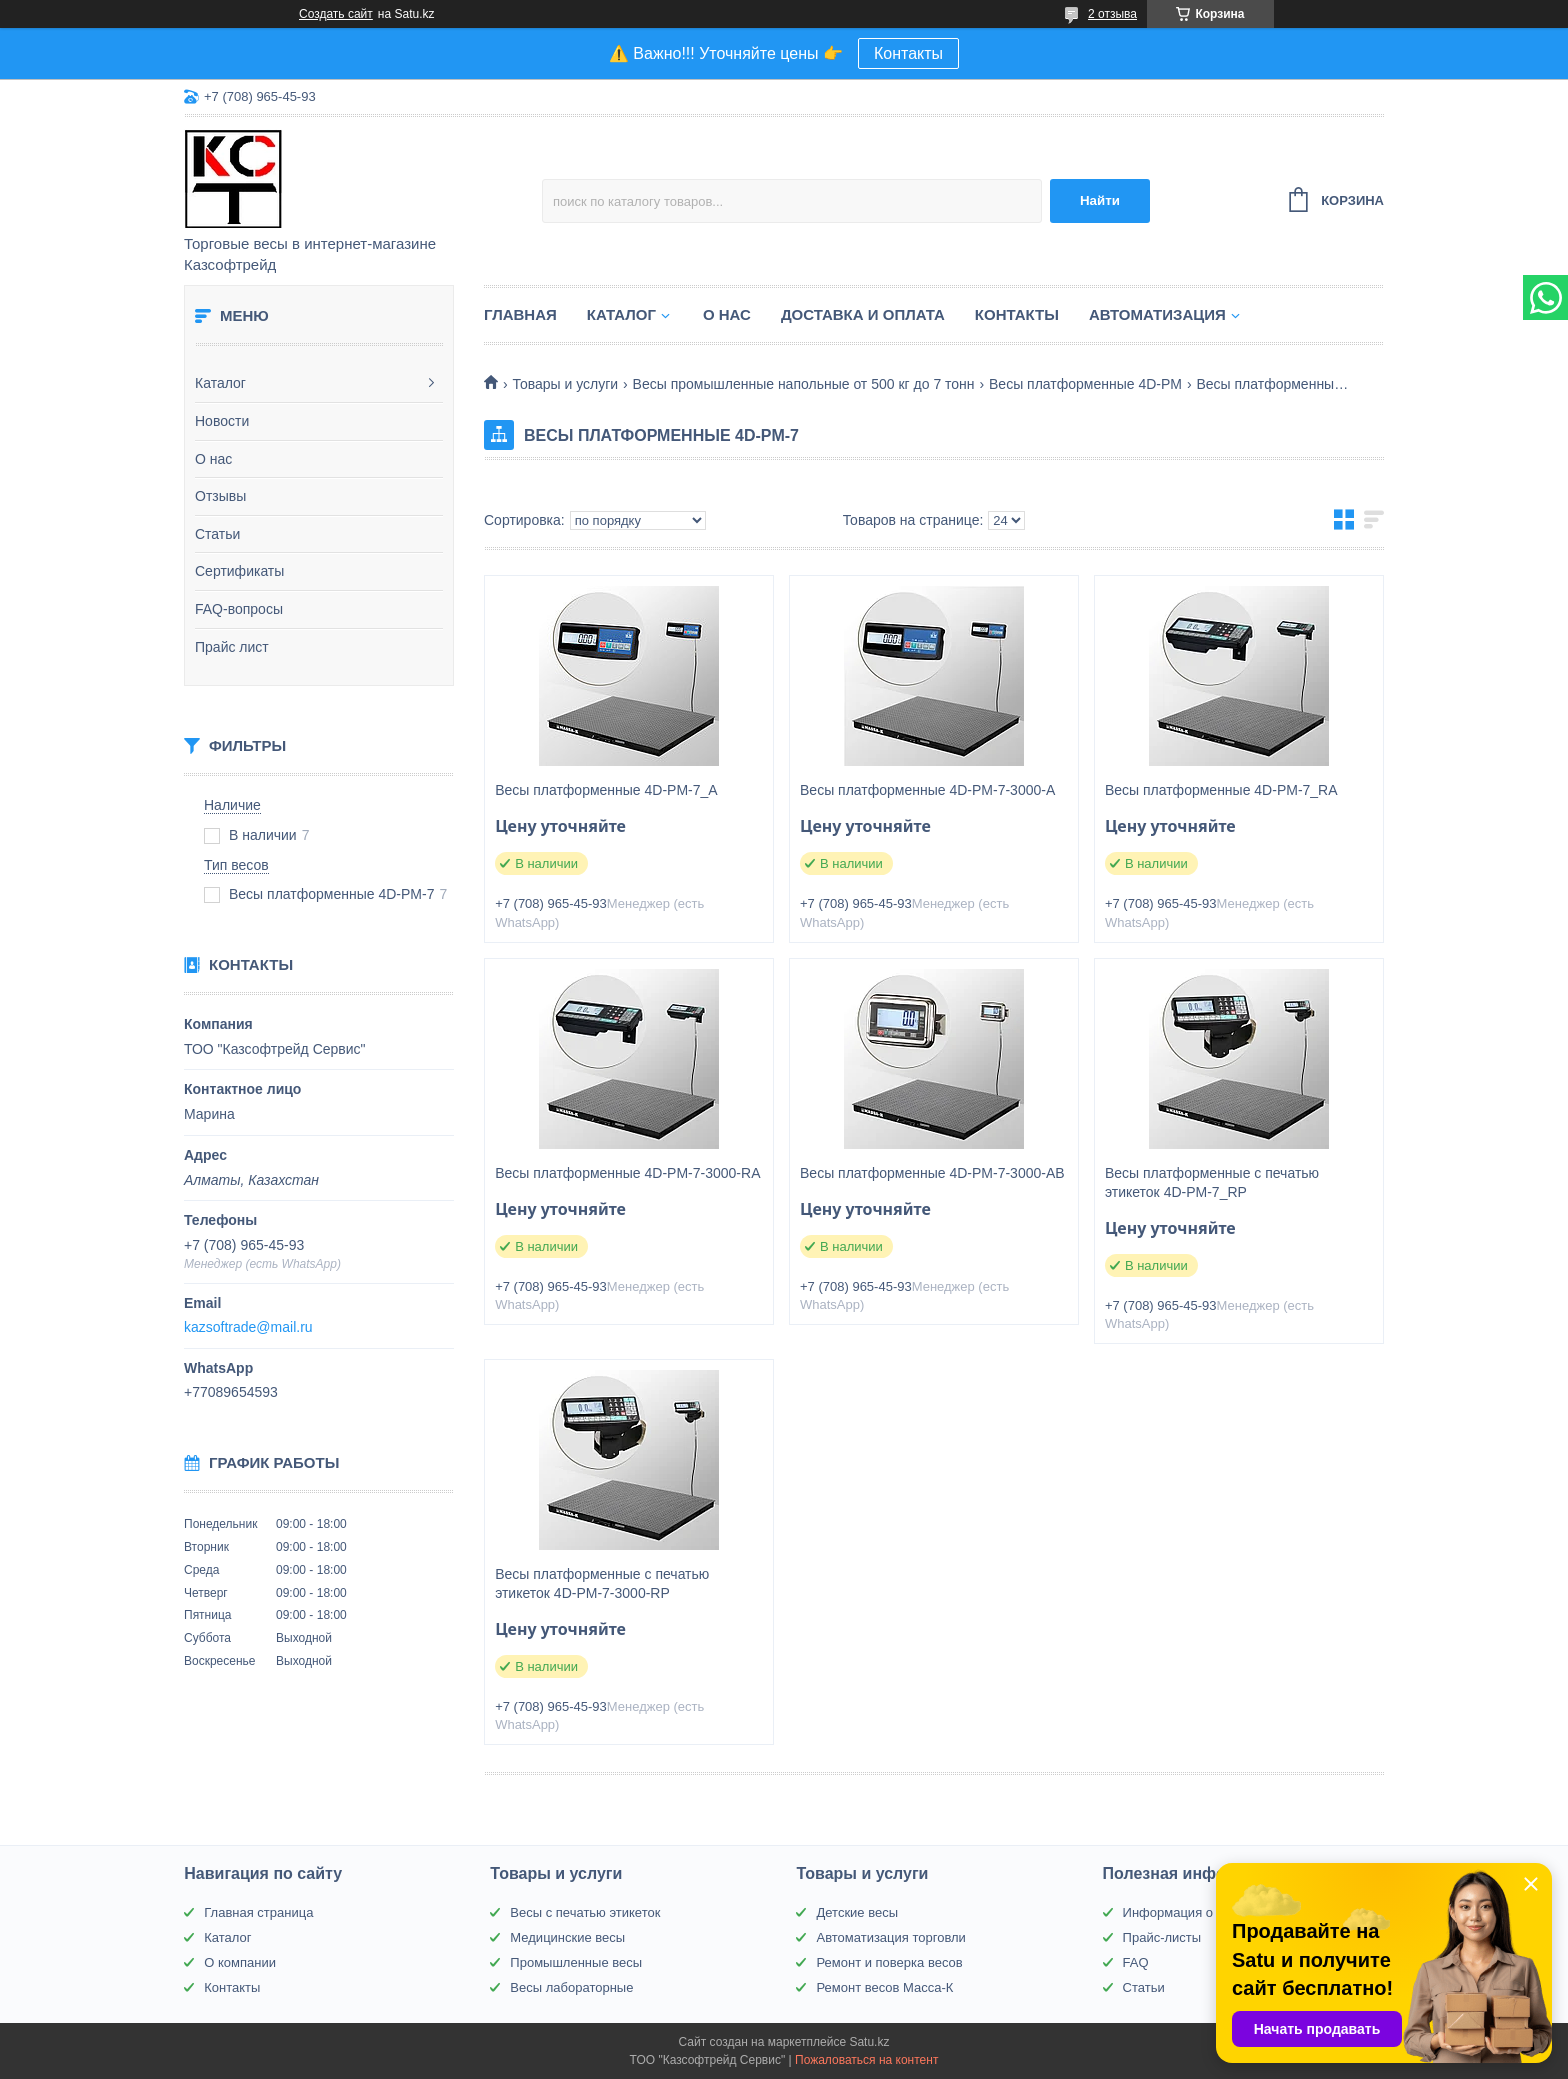 The width and height of the screenshot is (1568, 2079). What do you see at coordinates (576, 1962) in the screenshot?
I see `Промышленные весы` at bounding box center [576, 1962].